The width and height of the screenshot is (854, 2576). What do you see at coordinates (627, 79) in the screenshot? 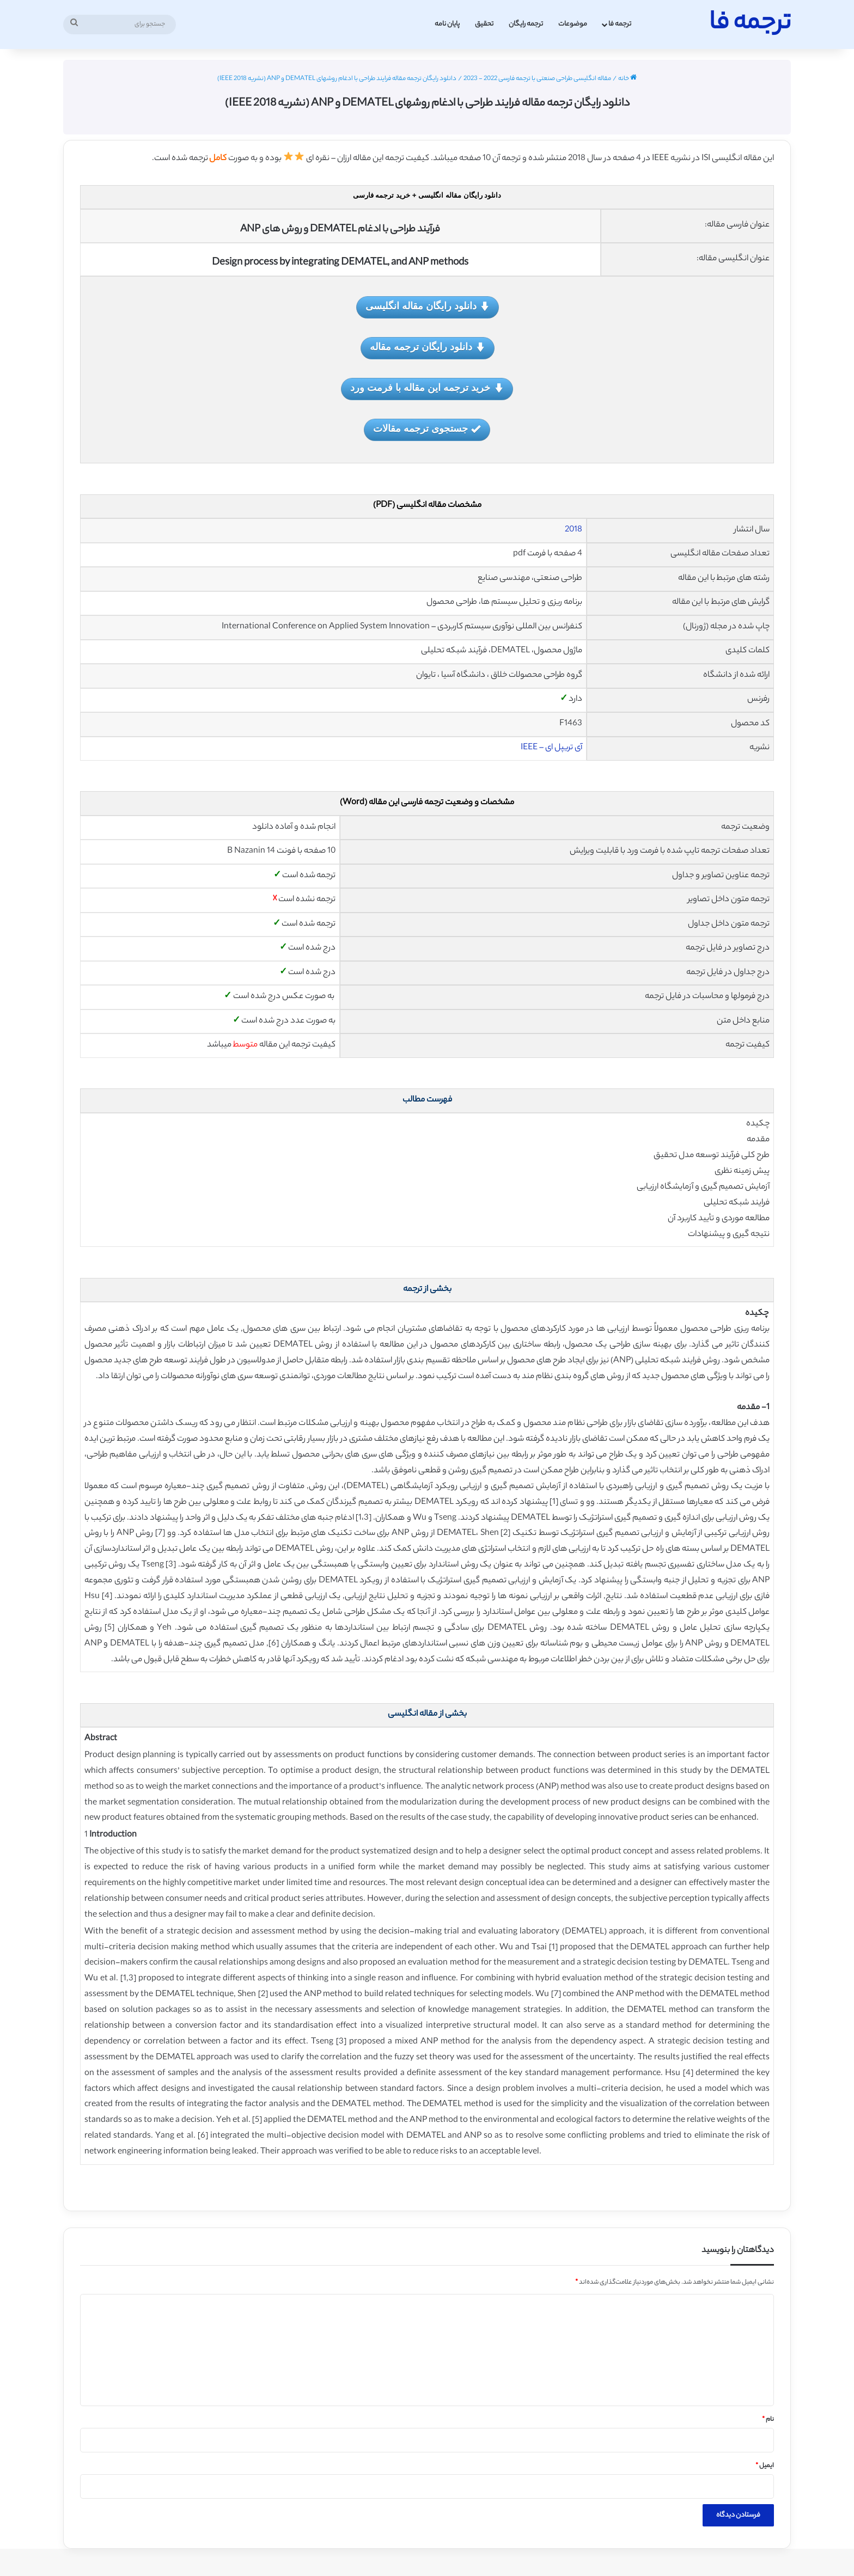
I see `خانه` at bounding box center [627, 79].